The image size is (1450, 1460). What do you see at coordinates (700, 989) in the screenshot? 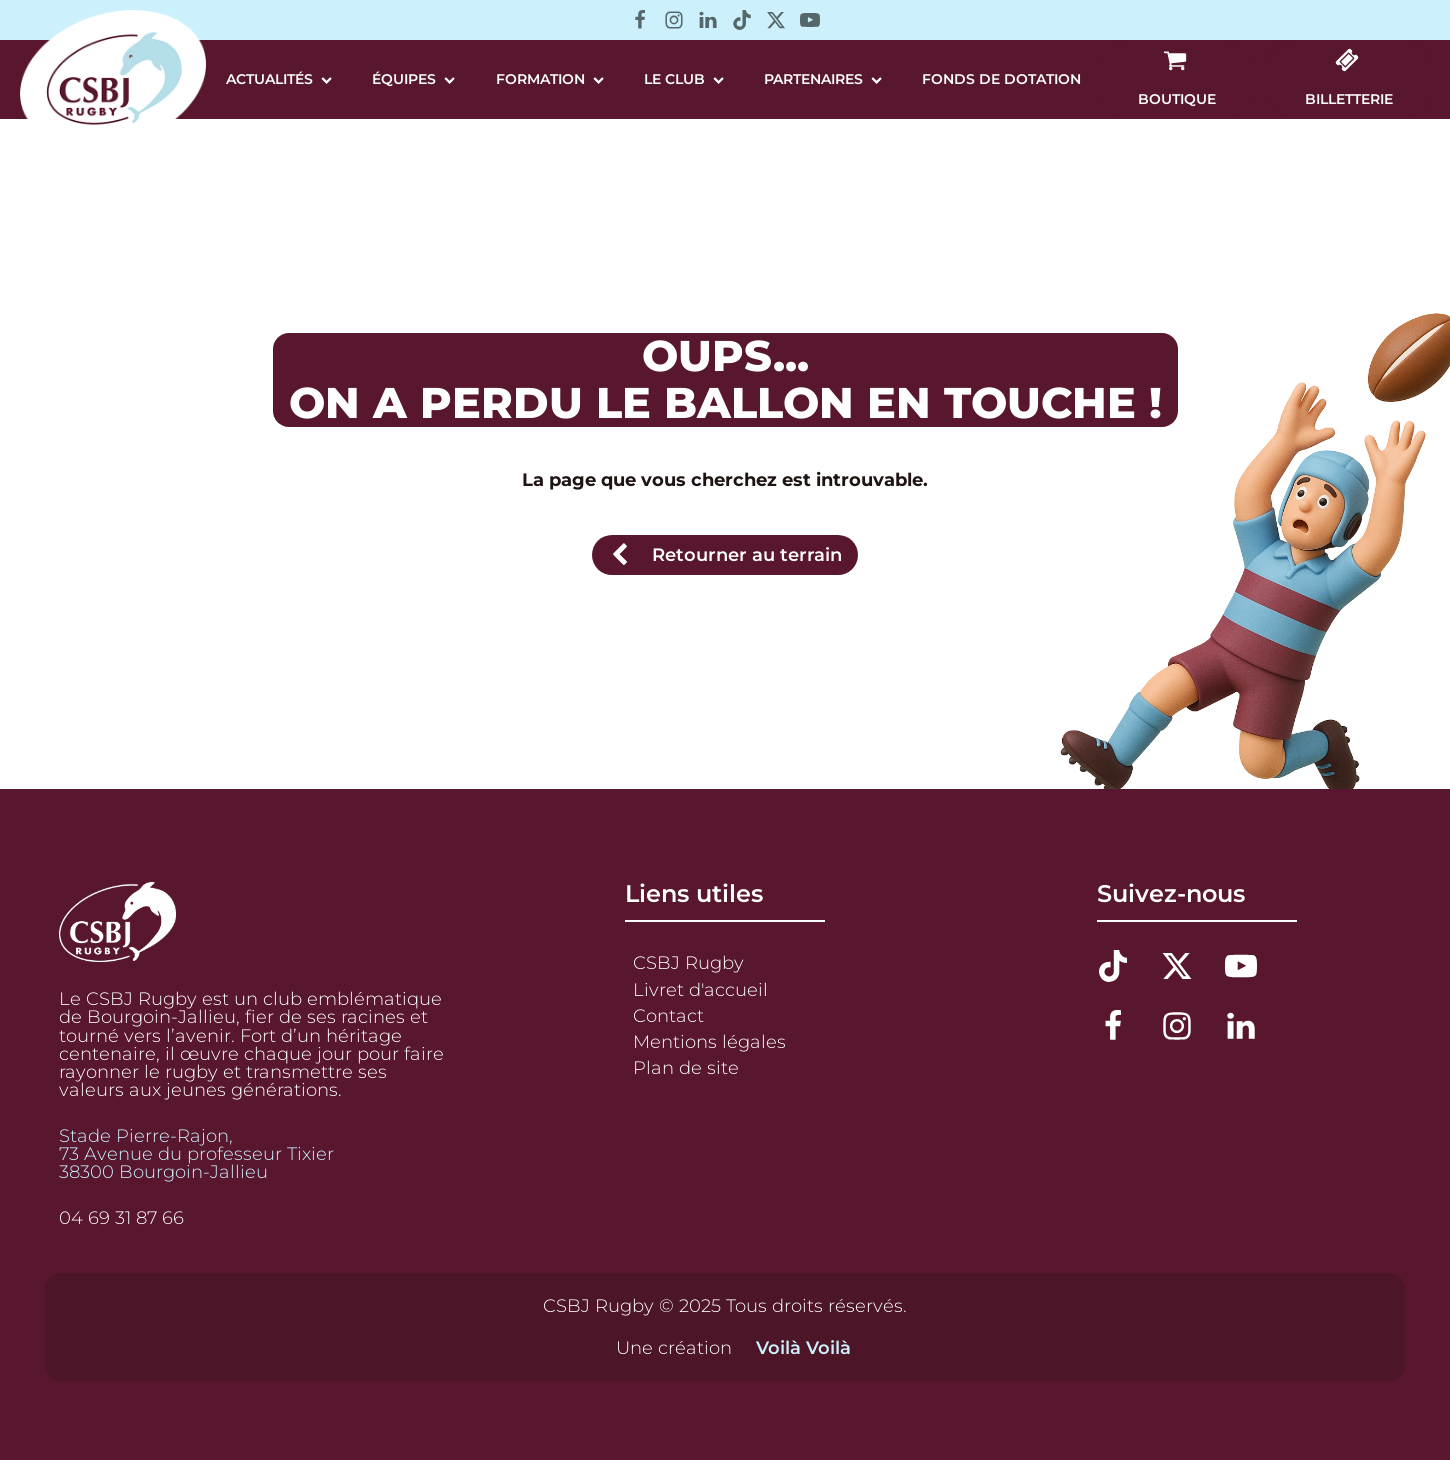
I see `Livret d'accueil` at bounding box center [700, 989].